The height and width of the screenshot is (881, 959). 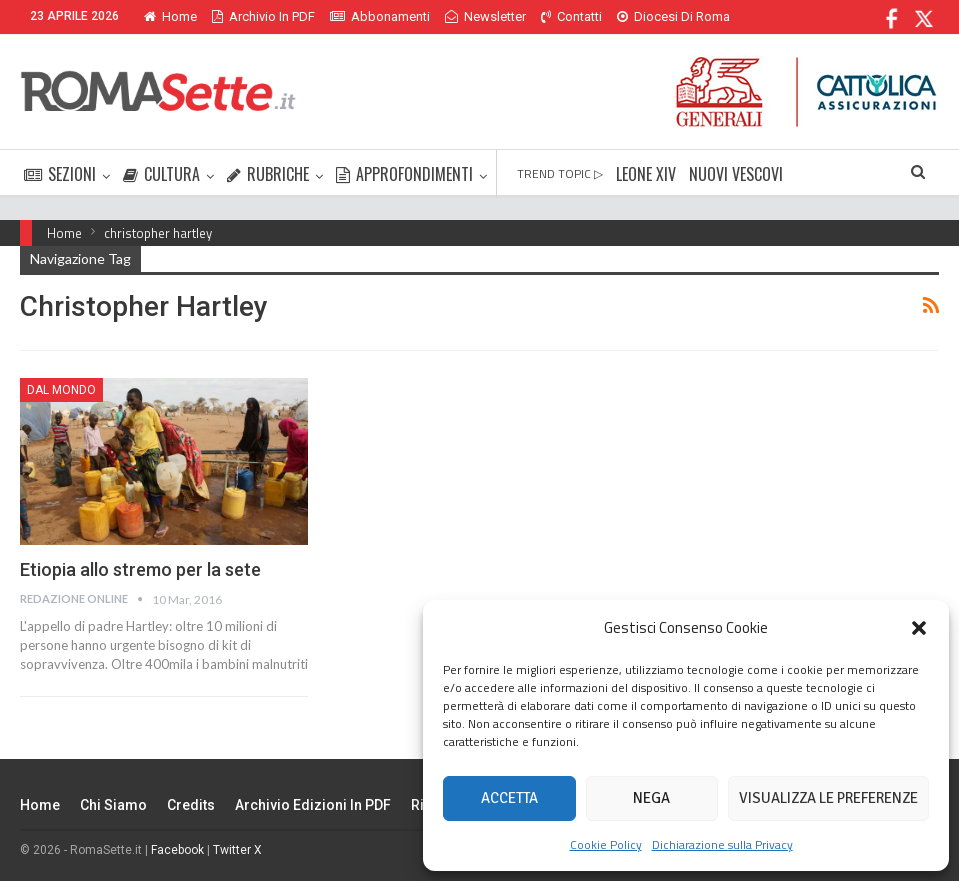 I want to click on Archivio in PDF, so click(x=263, y=16).